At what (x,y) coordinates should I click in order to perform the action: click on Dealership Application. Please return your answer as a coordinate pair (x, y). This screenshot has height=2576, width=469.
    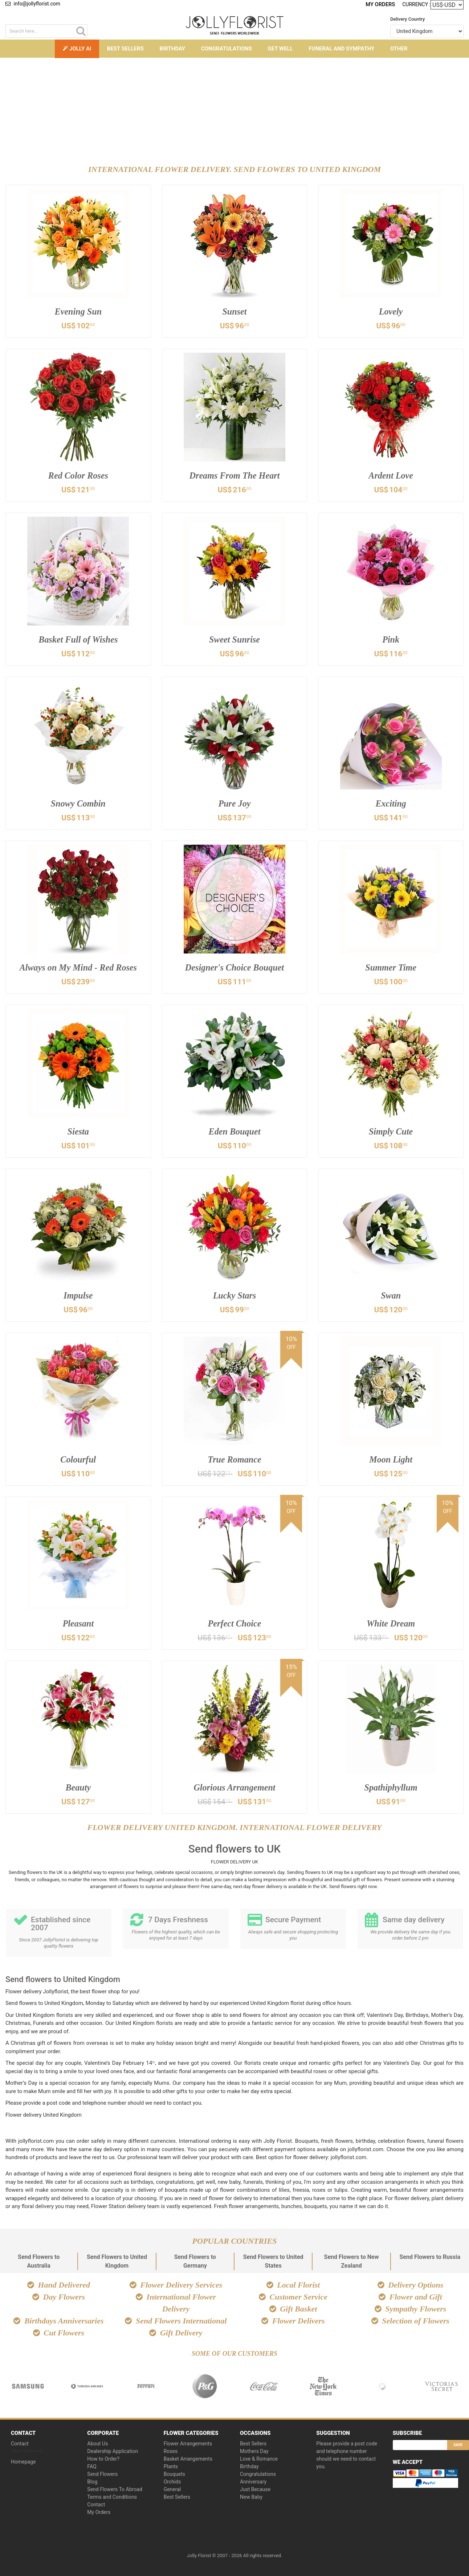
    Looking at the image, I should click on (112, 2451).